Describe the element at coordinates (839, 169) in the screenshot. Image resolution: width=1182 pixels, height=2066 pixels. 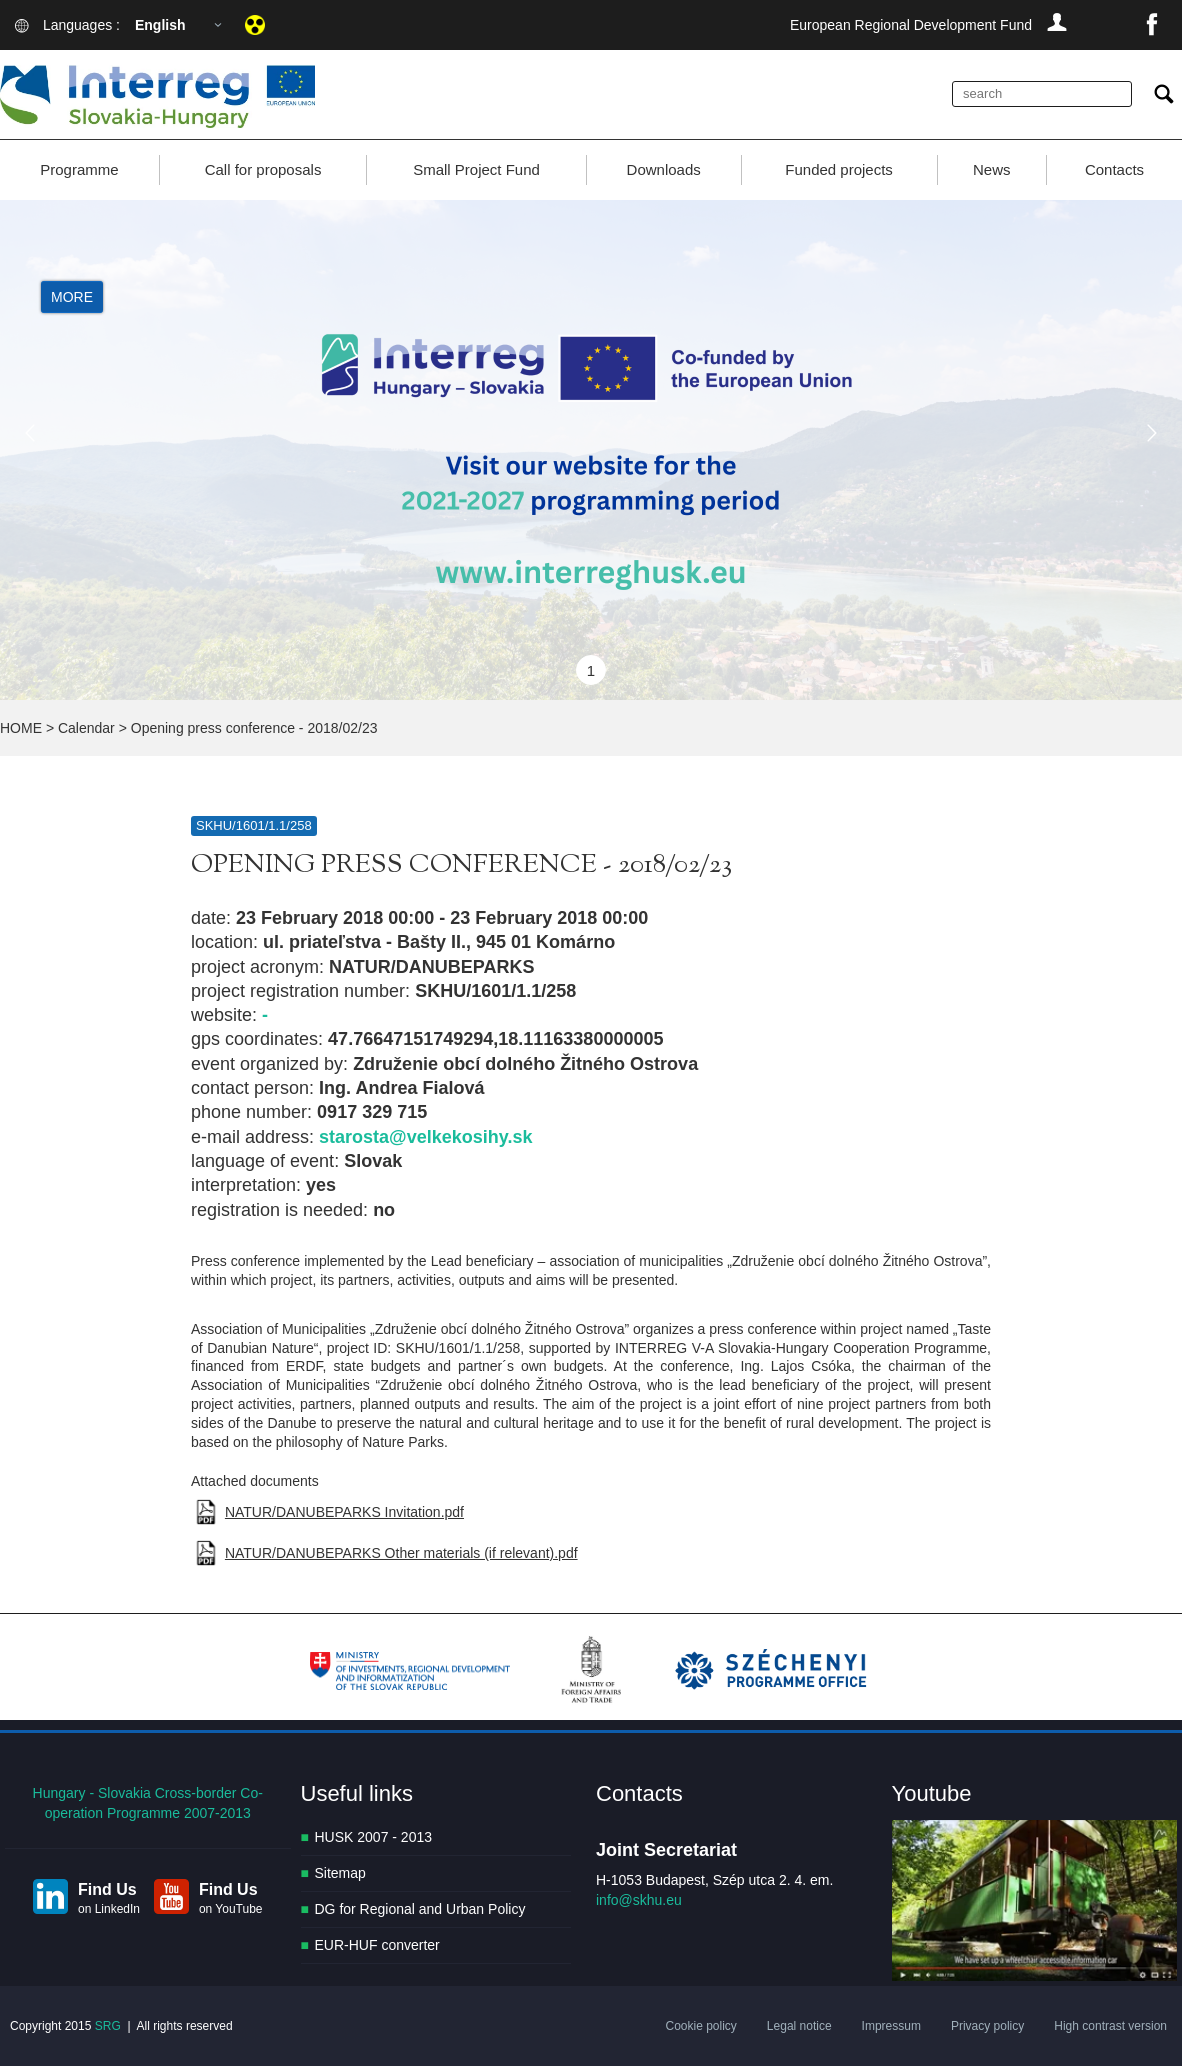
I see `Funded projects` at that location.